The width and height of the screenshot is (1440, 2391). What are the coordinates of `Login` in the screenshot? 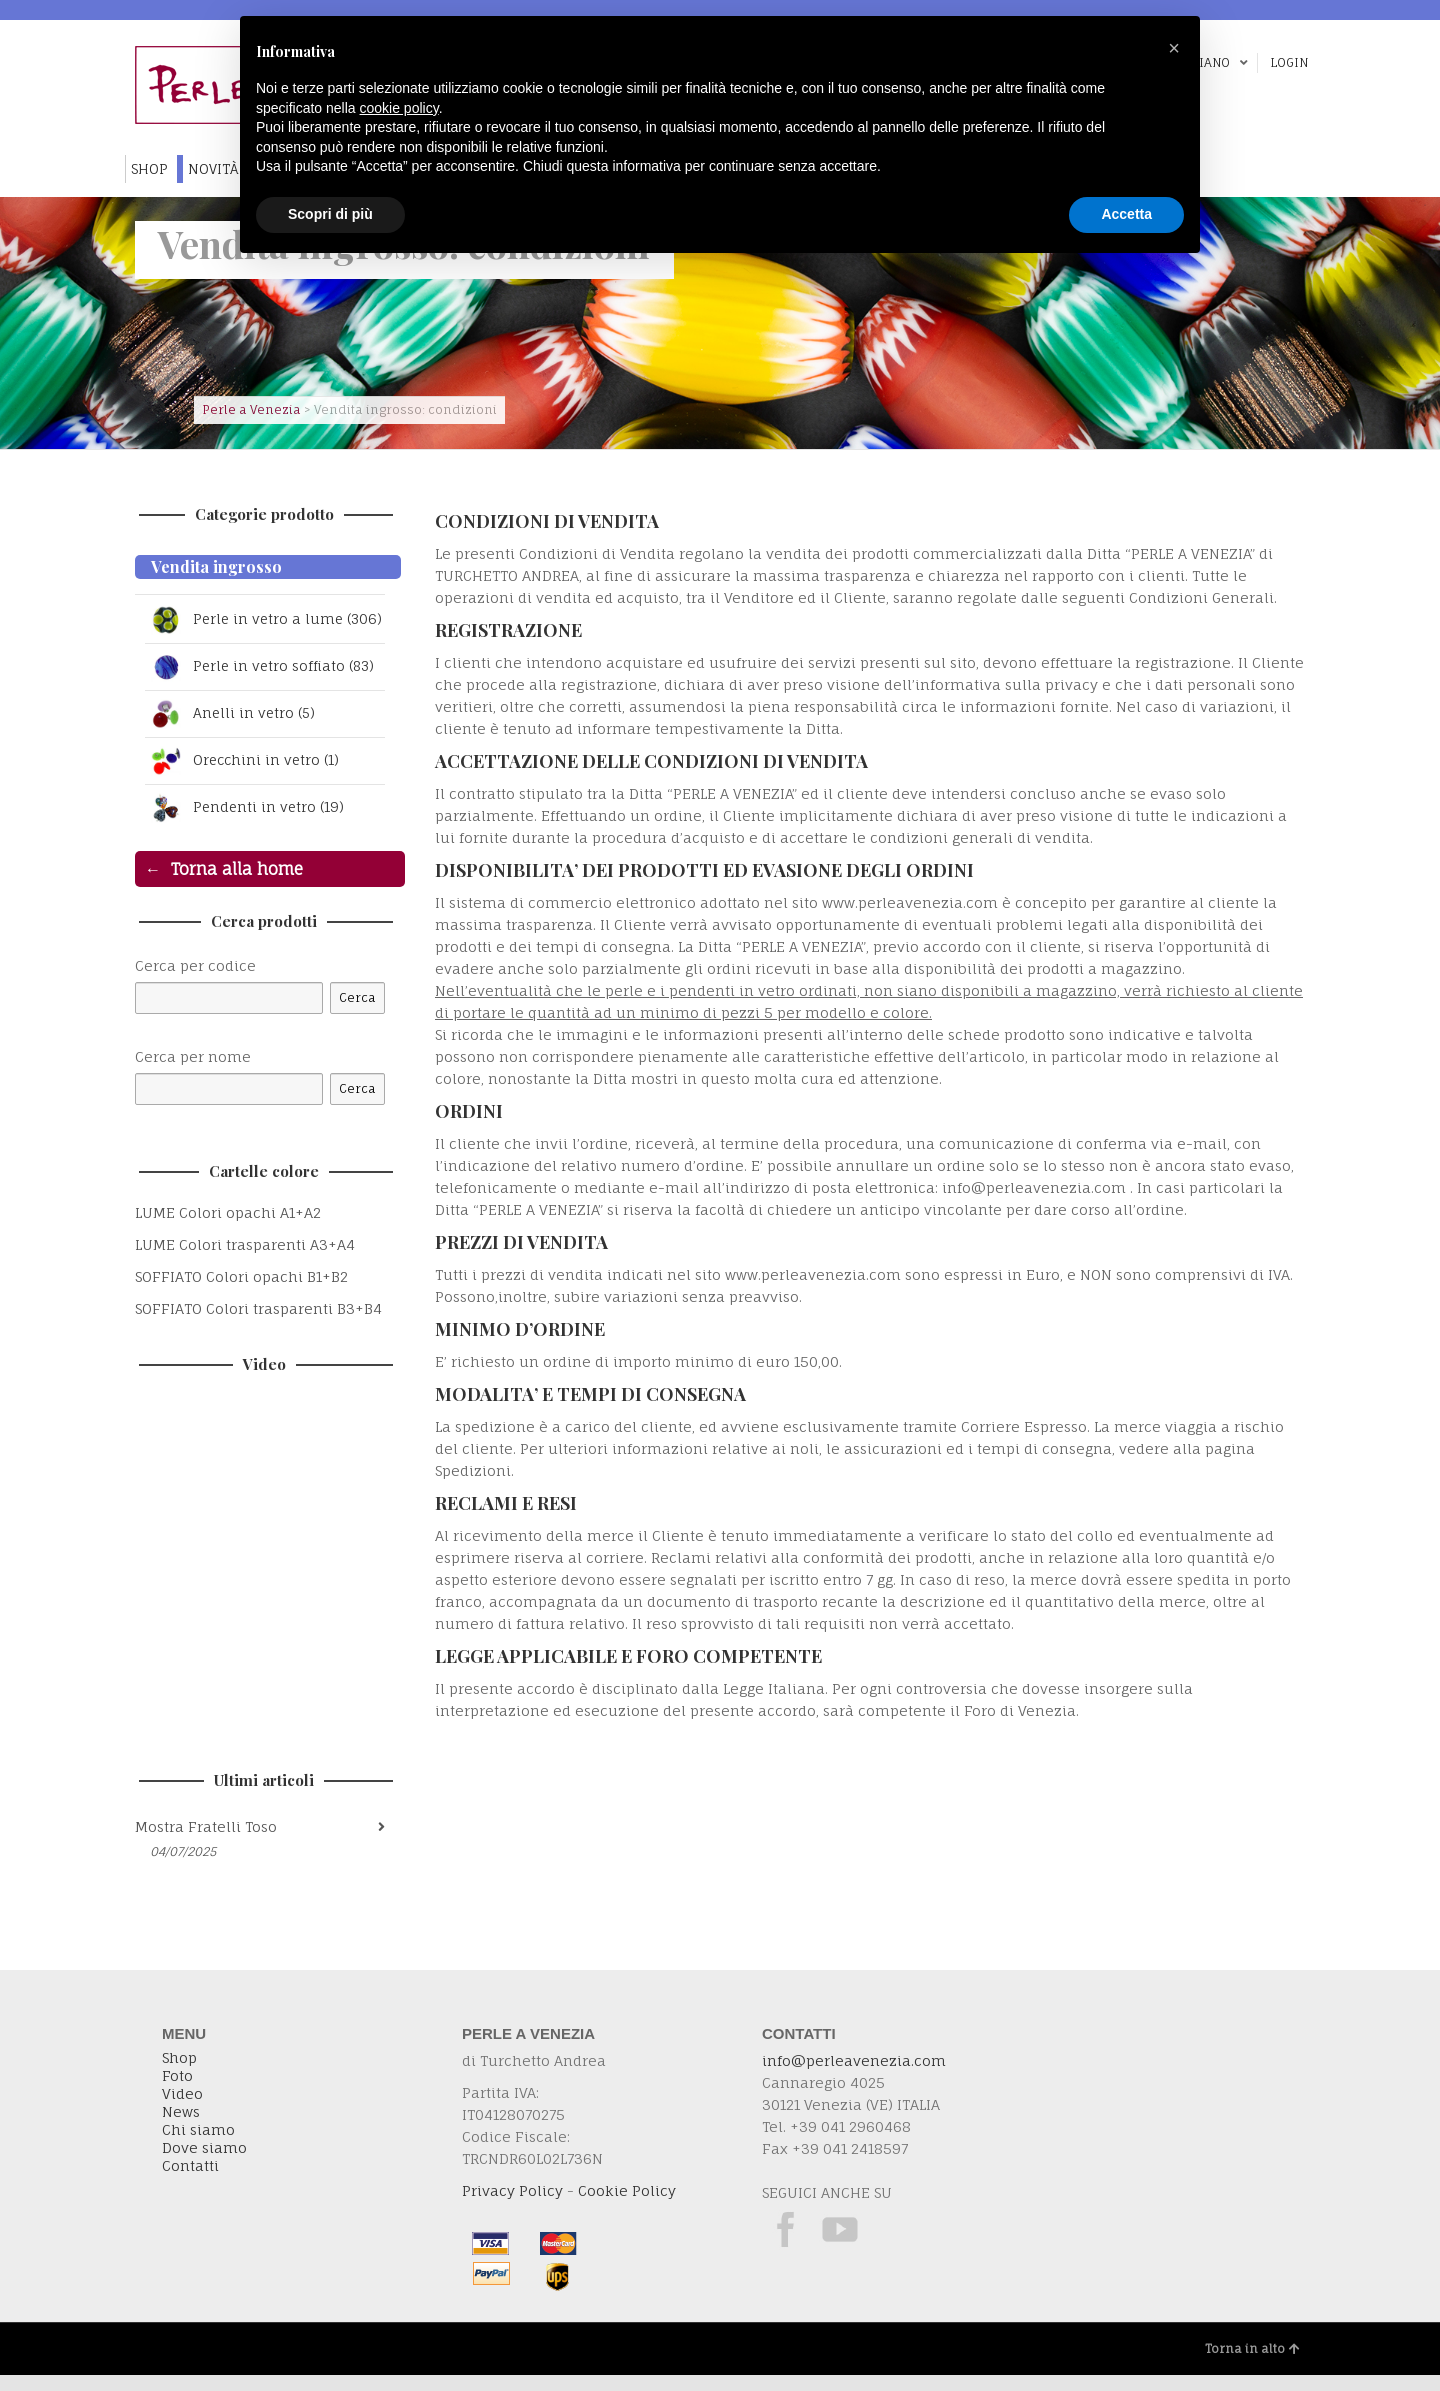 It's located at (1289, 62).